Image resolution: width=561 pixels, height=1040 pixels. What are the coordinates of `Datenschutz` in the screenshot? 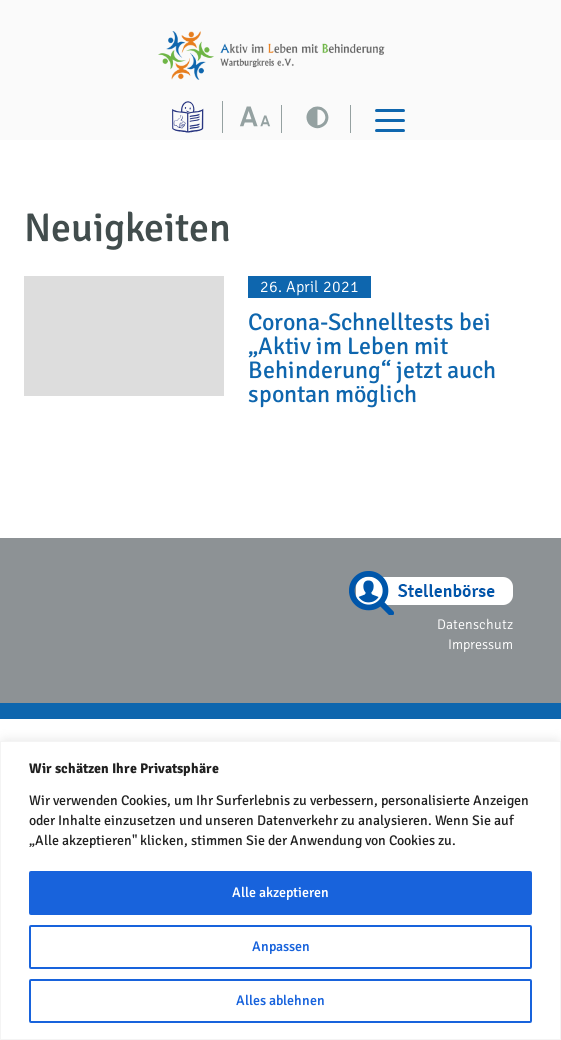 It's located at (475, 624).